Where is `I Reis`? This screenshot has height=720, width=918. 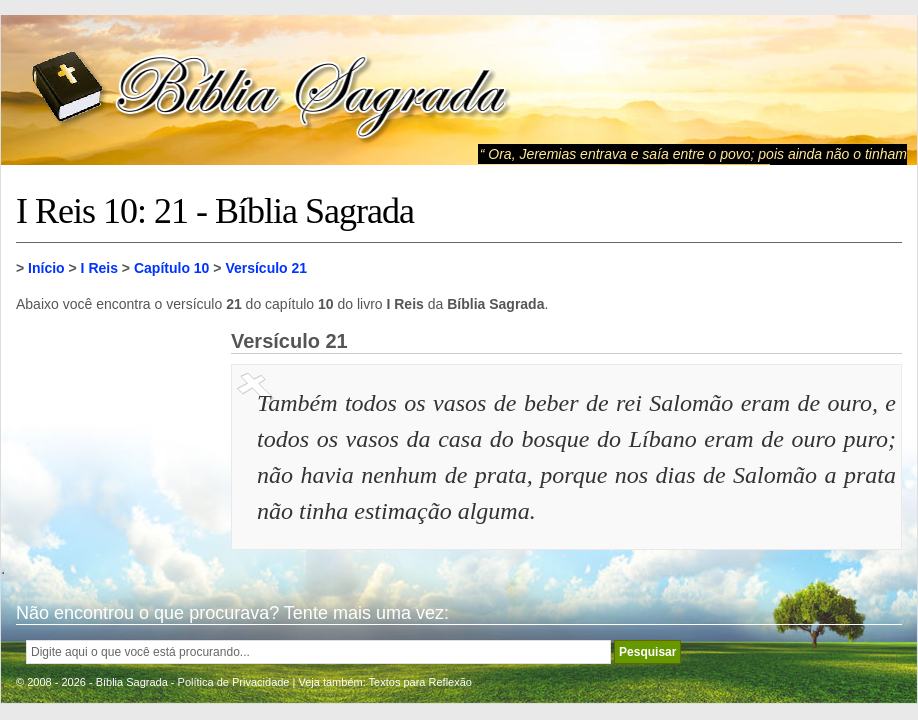
I Reis is located at coordinates (99, 268).